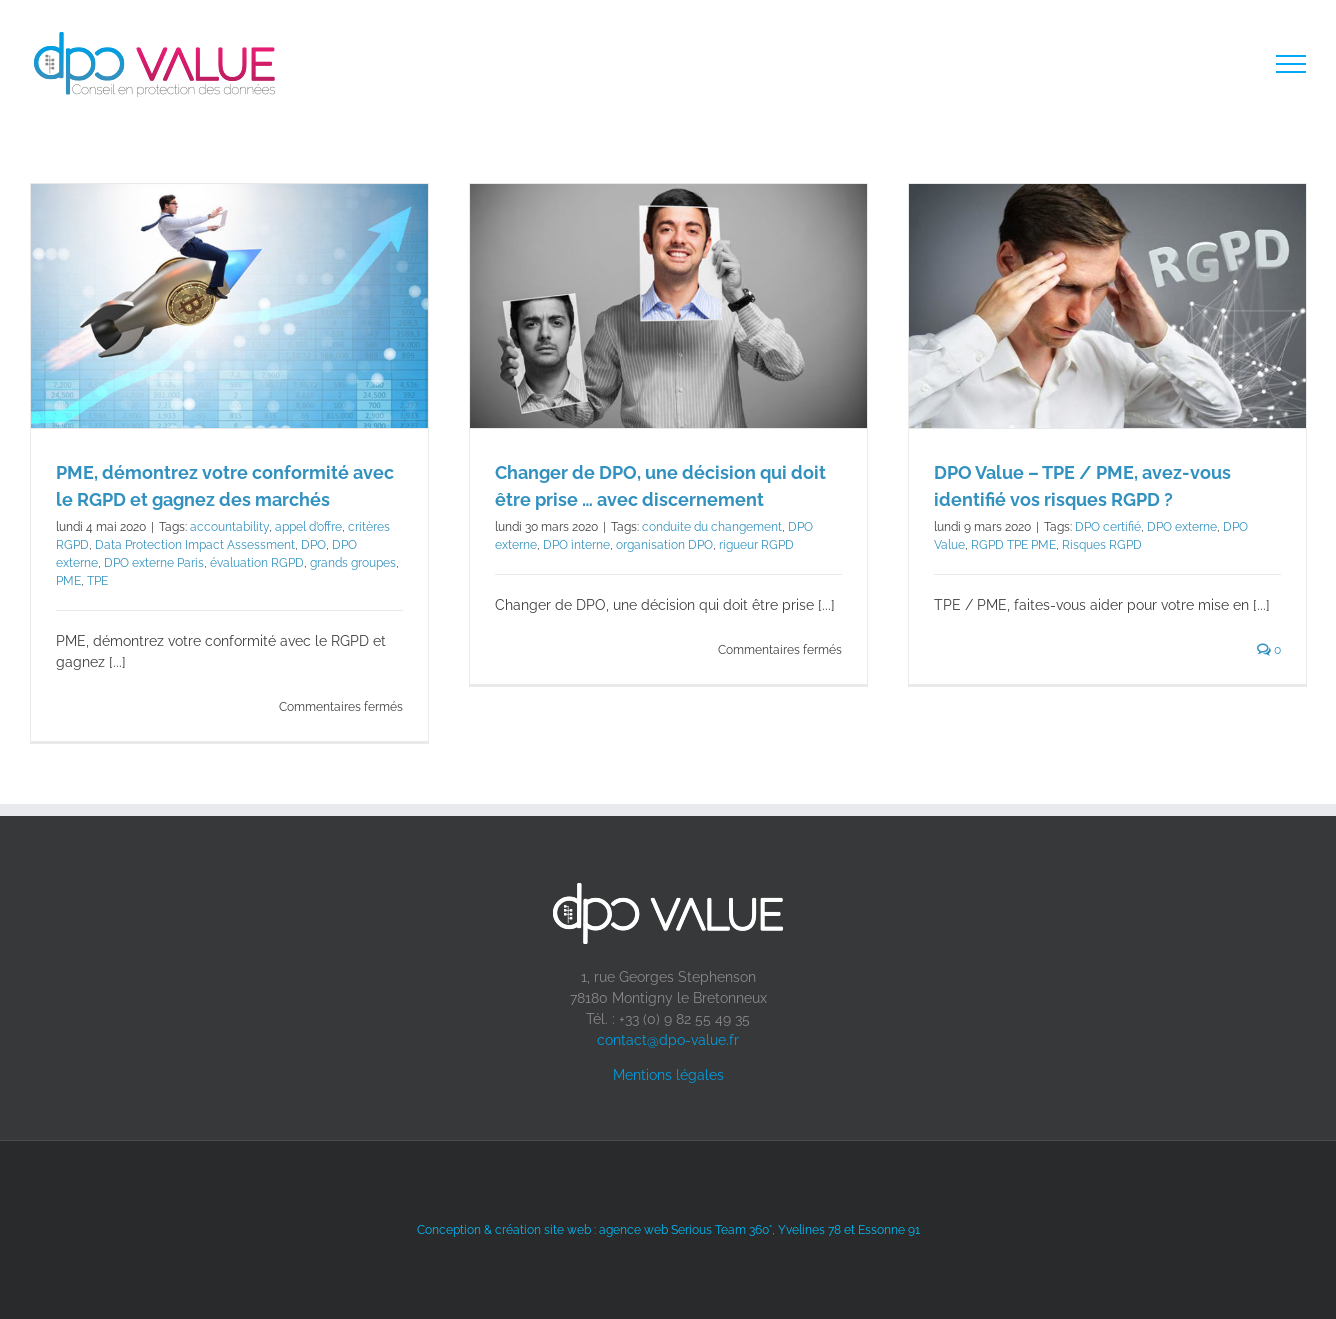 Image resolution: width=1336 pixels, height=1319 pixels. What do you see at coordinates (68, 581) in the screenshot?
I see `PME` at bounding box center [68, 581].